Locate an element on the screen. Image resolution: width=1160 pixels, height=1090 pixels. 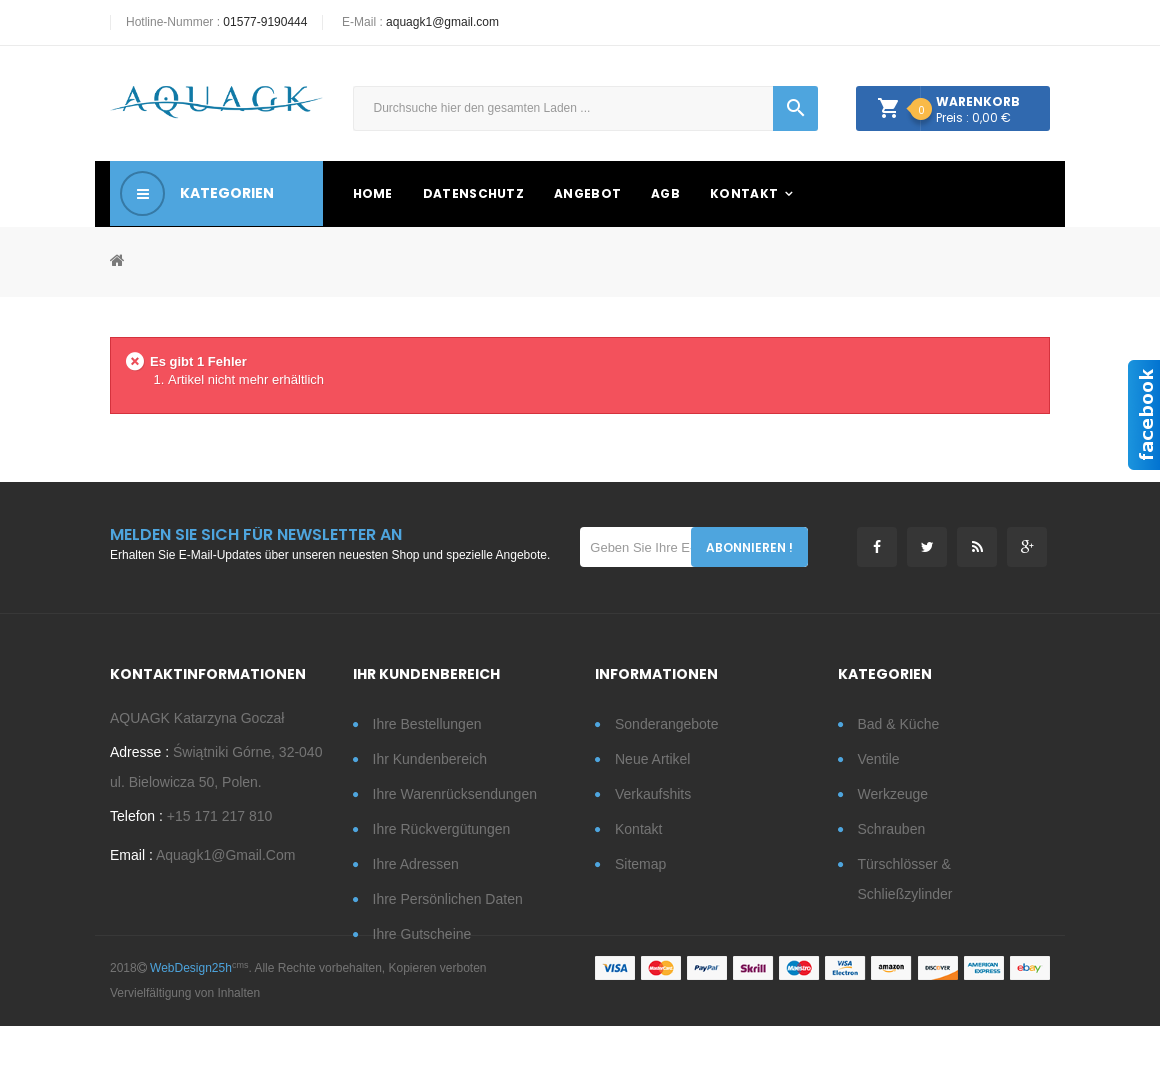
Sonderangebote is located at coordinates (667, 724).